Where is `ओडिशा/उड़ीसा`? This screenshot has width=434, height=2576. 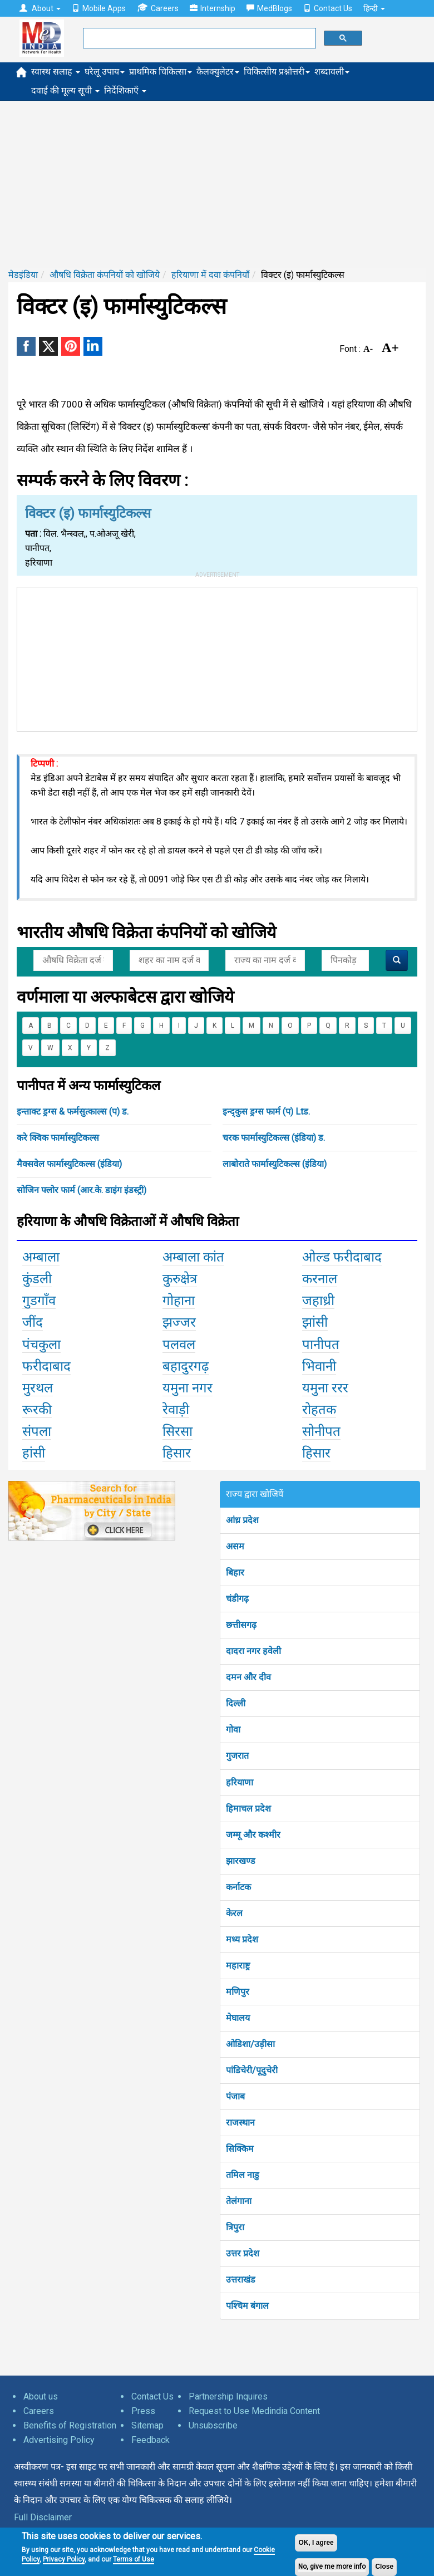 ओडिशा/उड़ीसा is located at coordinates (250, 2044).